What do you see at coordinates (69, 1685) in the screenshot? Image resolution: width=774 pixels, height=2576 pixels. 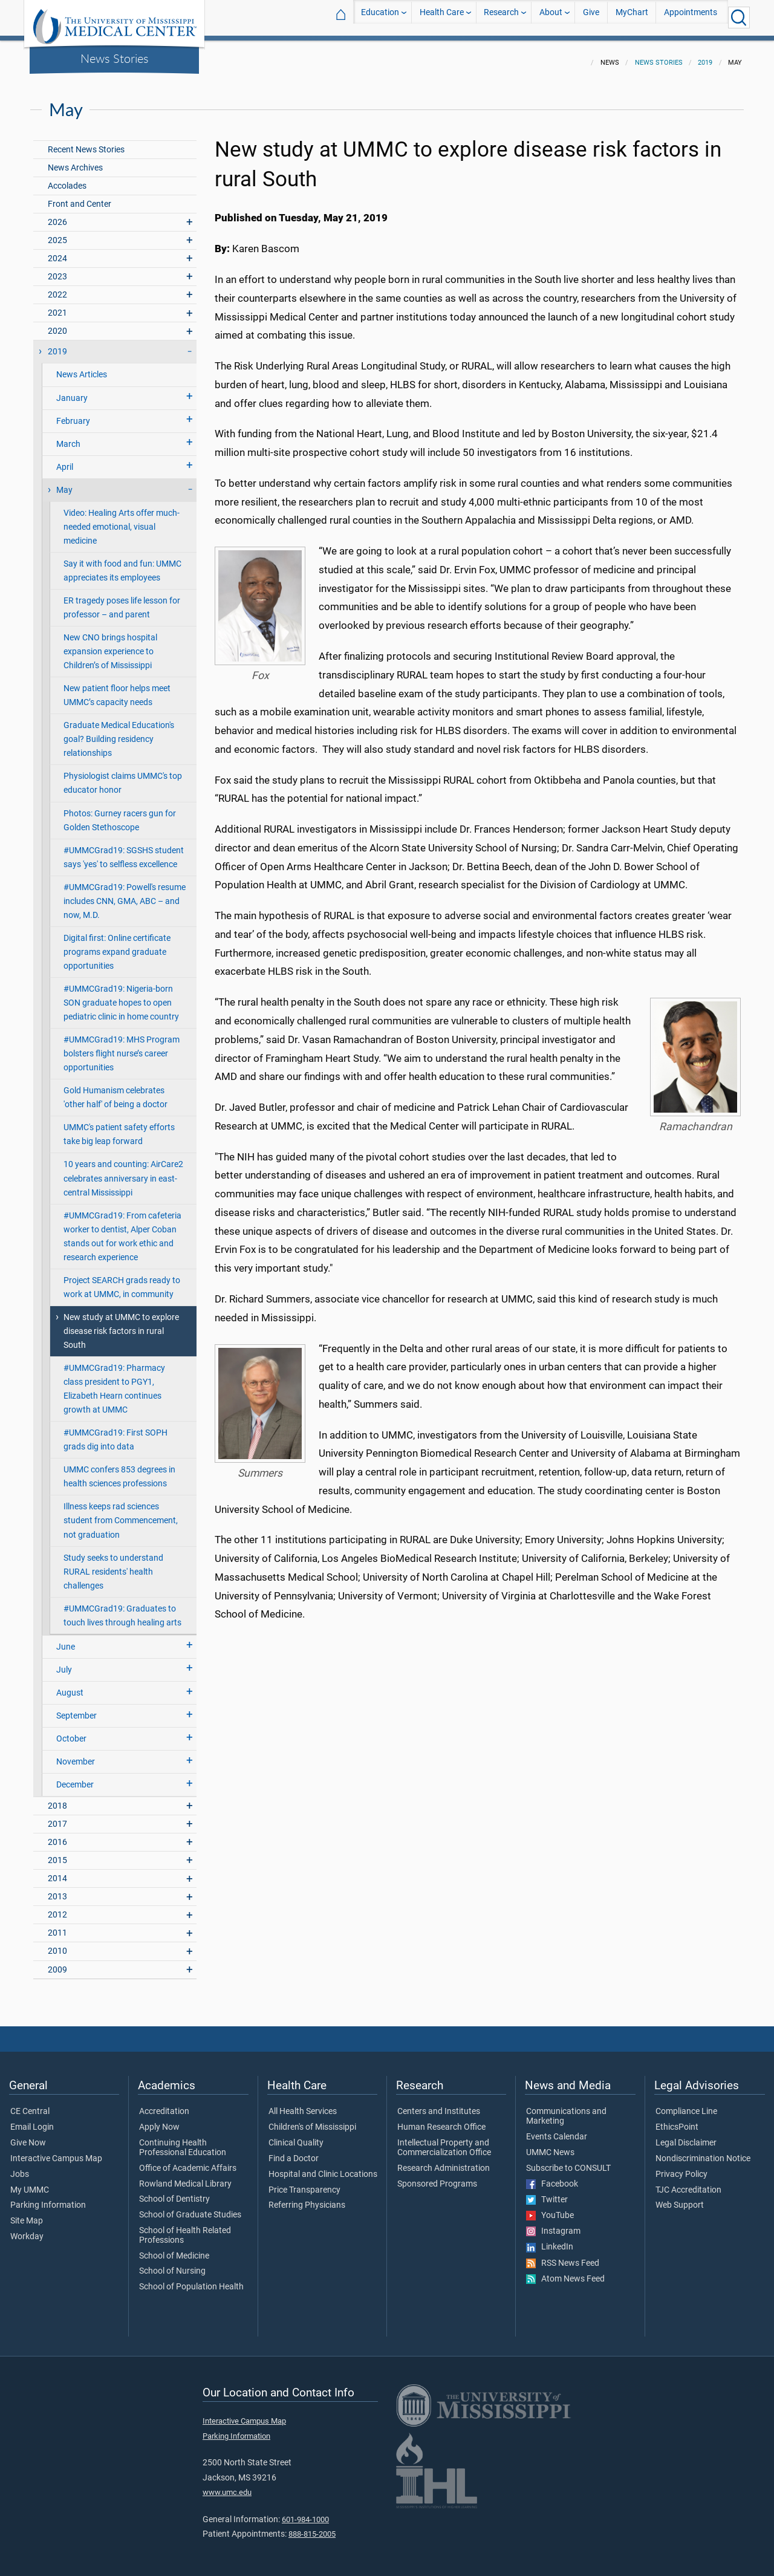 I see `August` at bounding box center [69, 1685].